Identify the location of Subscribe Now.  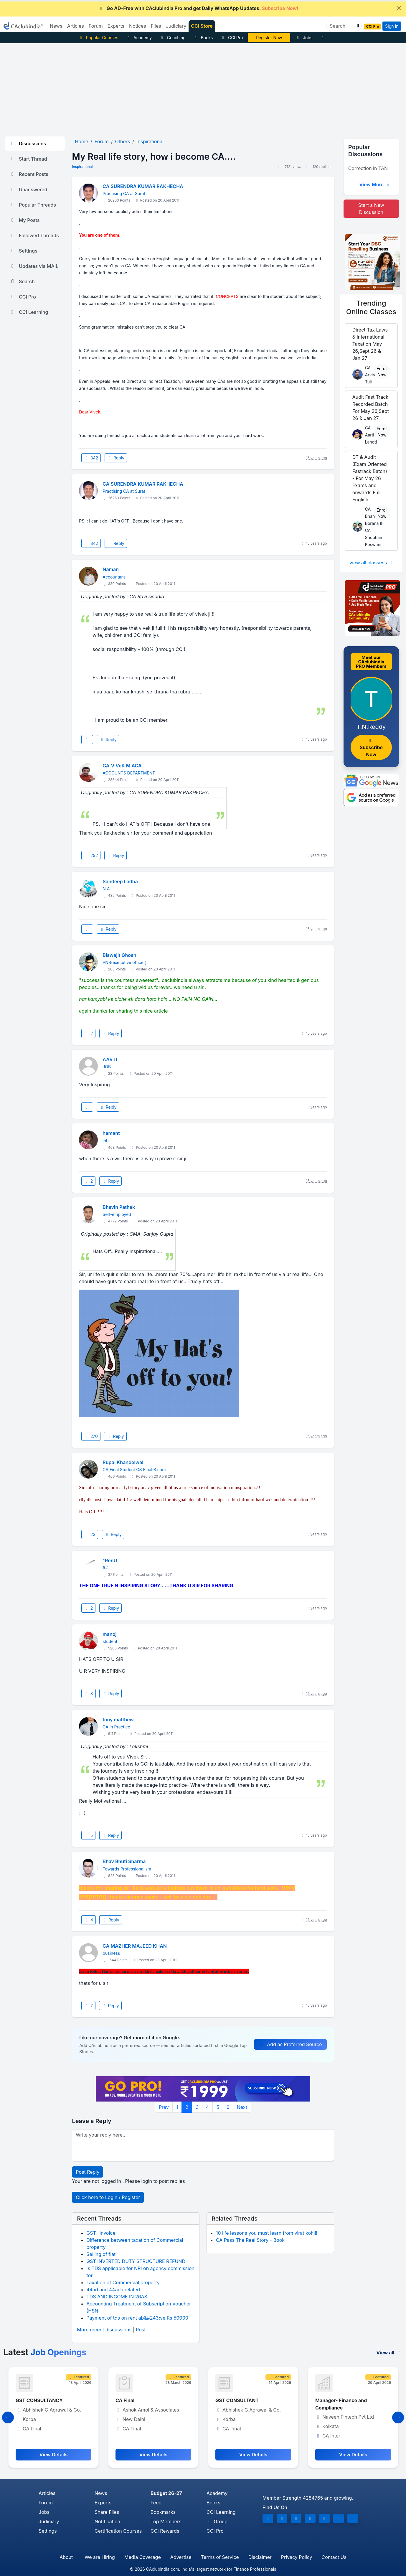
(371, 747).